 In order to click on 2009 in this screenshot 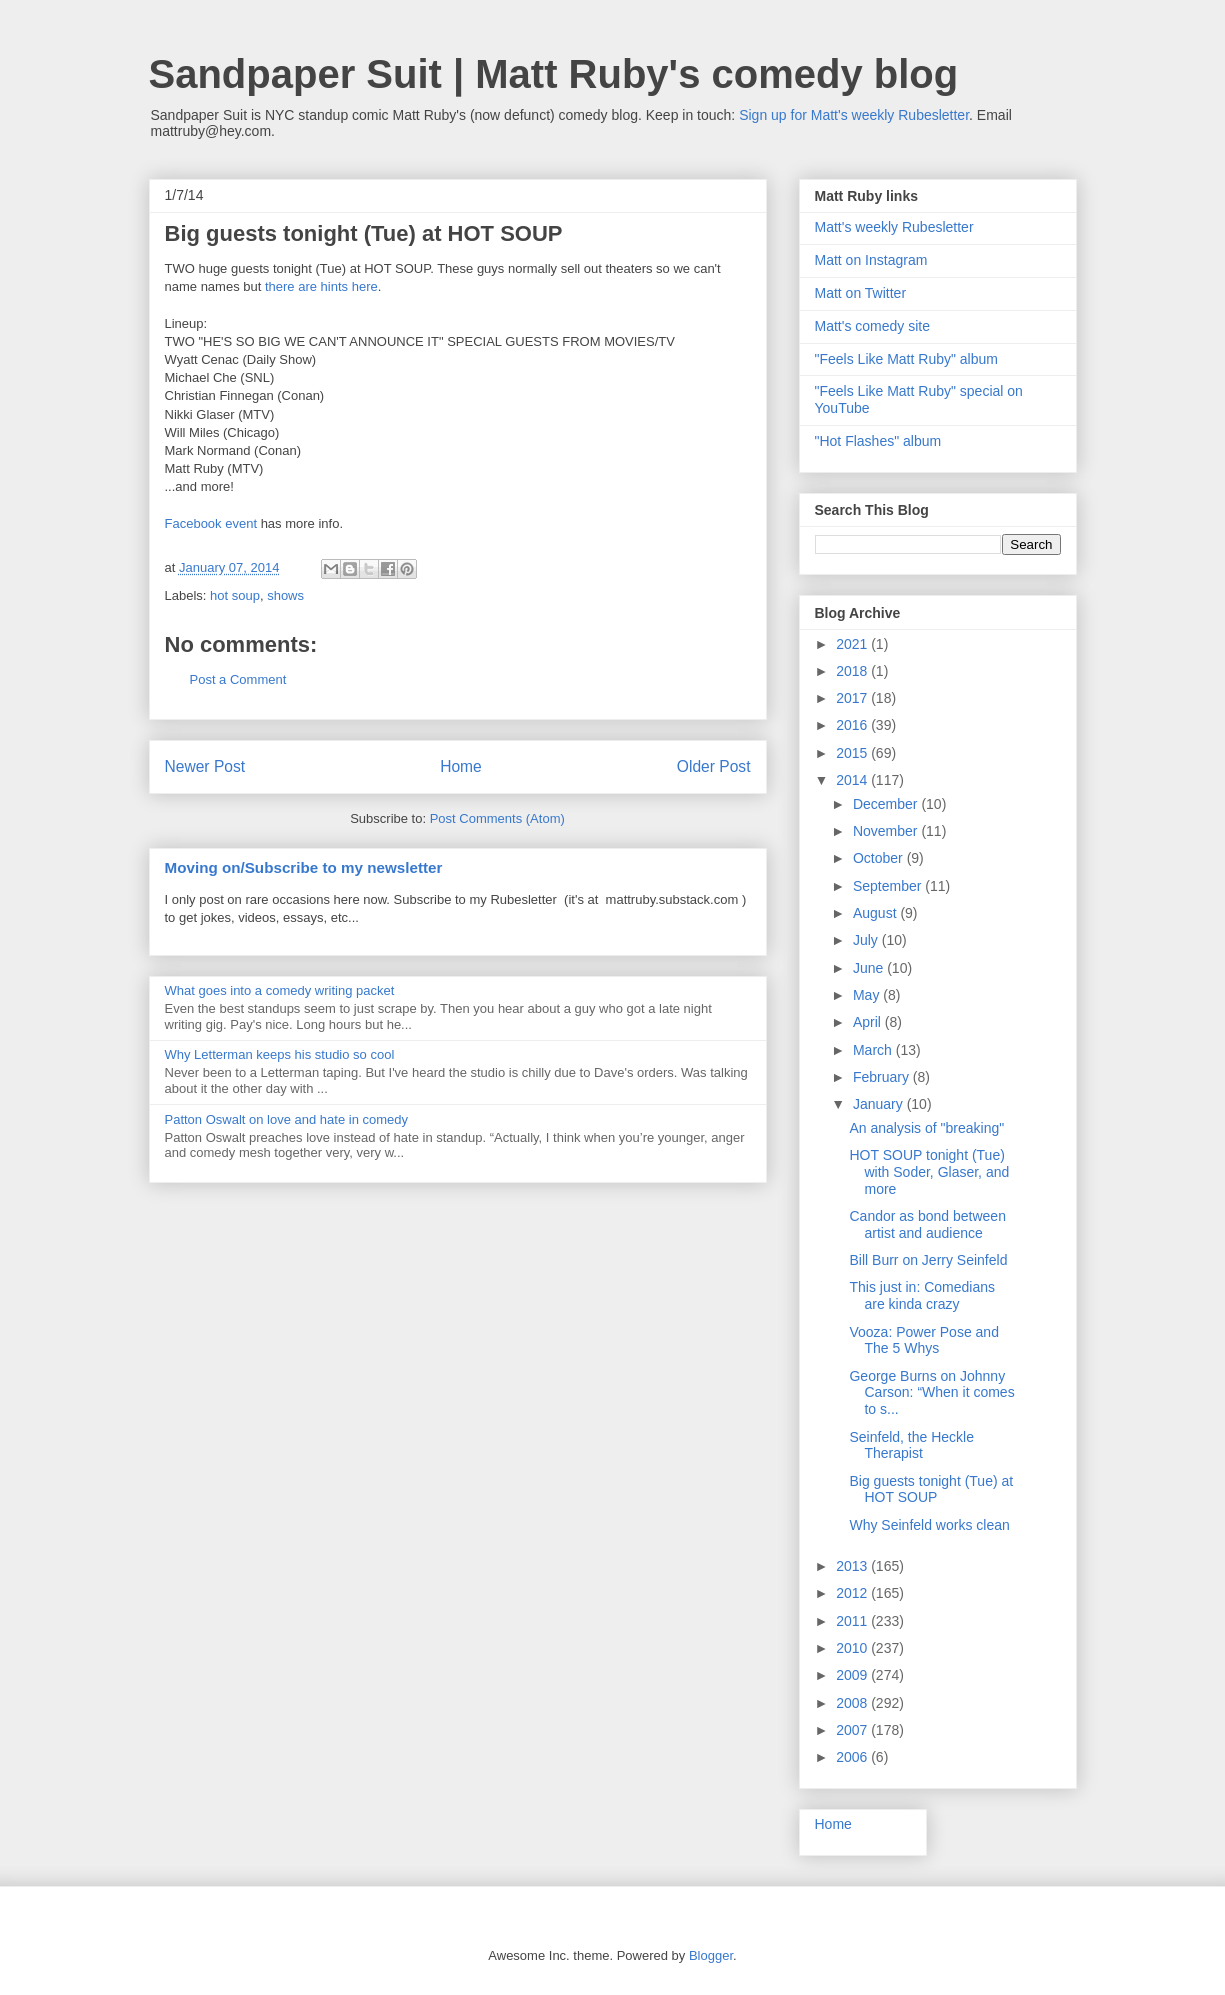, I will do `click(853, 1675)`.